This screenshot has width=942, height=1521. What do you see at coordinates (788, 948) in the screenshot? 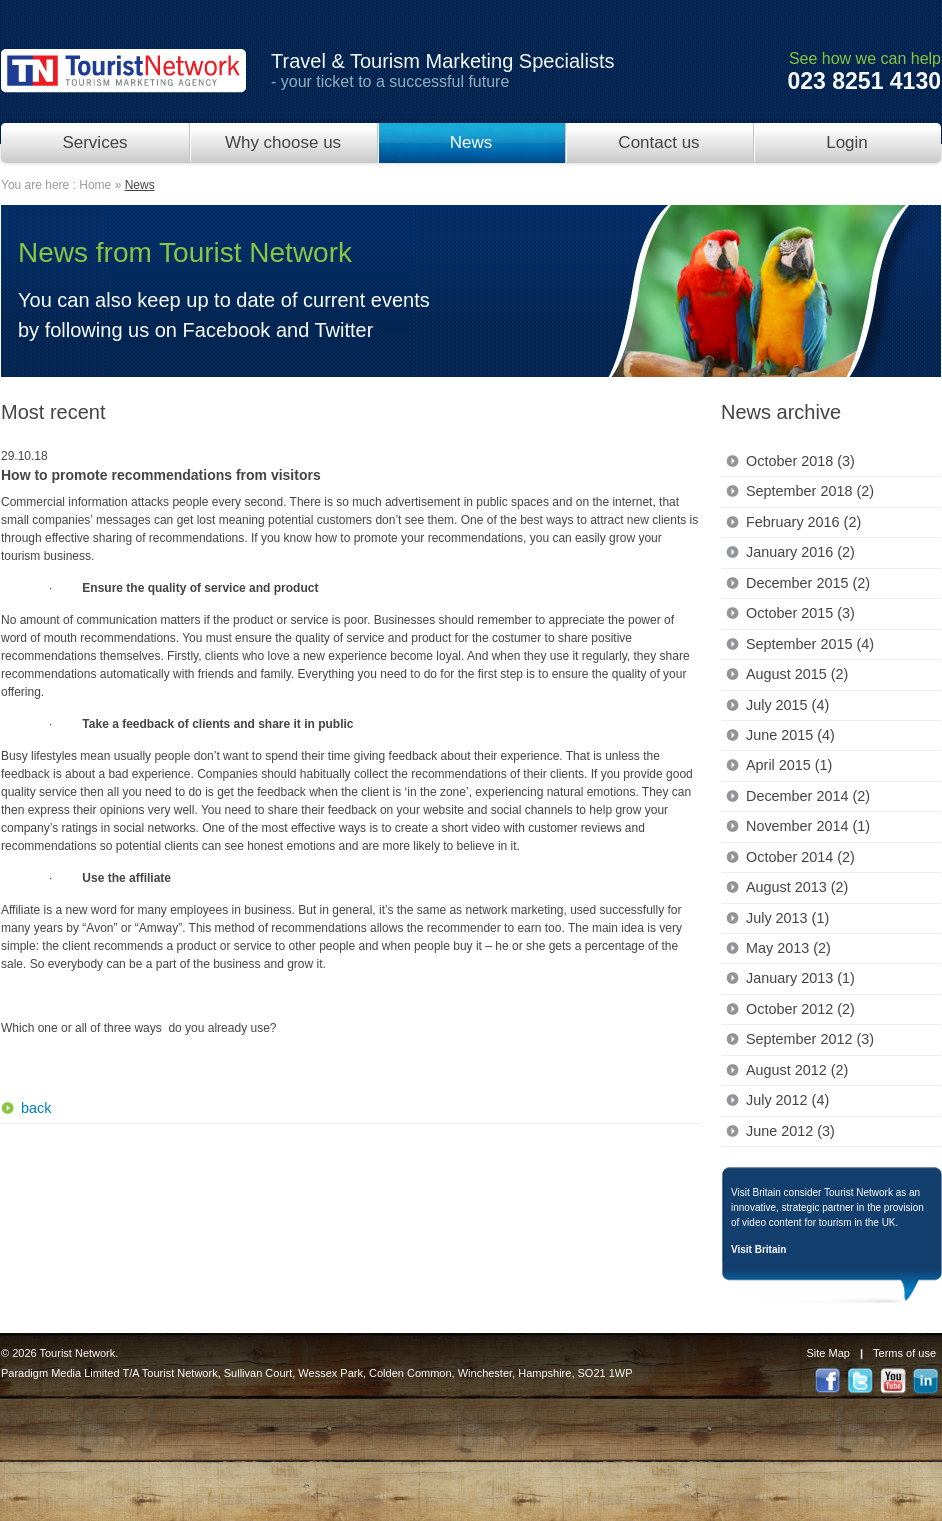
I see `May 2013 (2)` at bounding box center [788, 948].